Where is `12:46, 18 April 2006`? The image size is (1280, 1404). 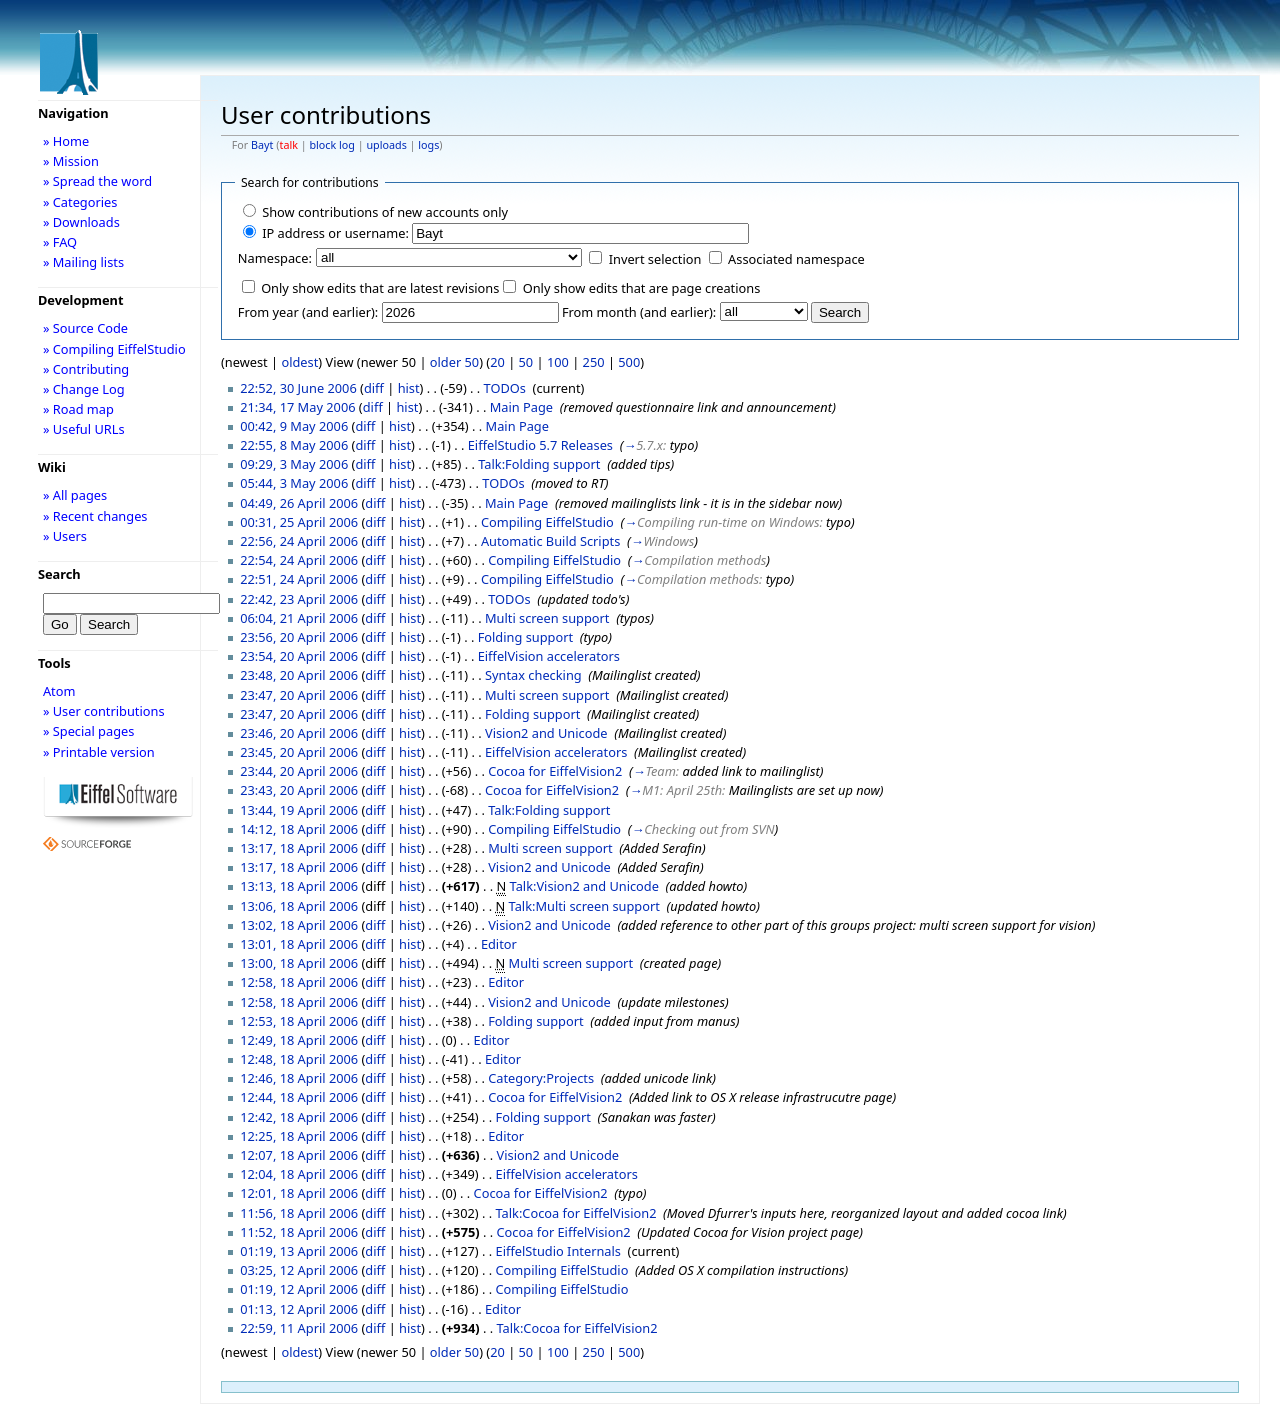
12:46, 18 April 2006 is located at coordinates (299, 1078).